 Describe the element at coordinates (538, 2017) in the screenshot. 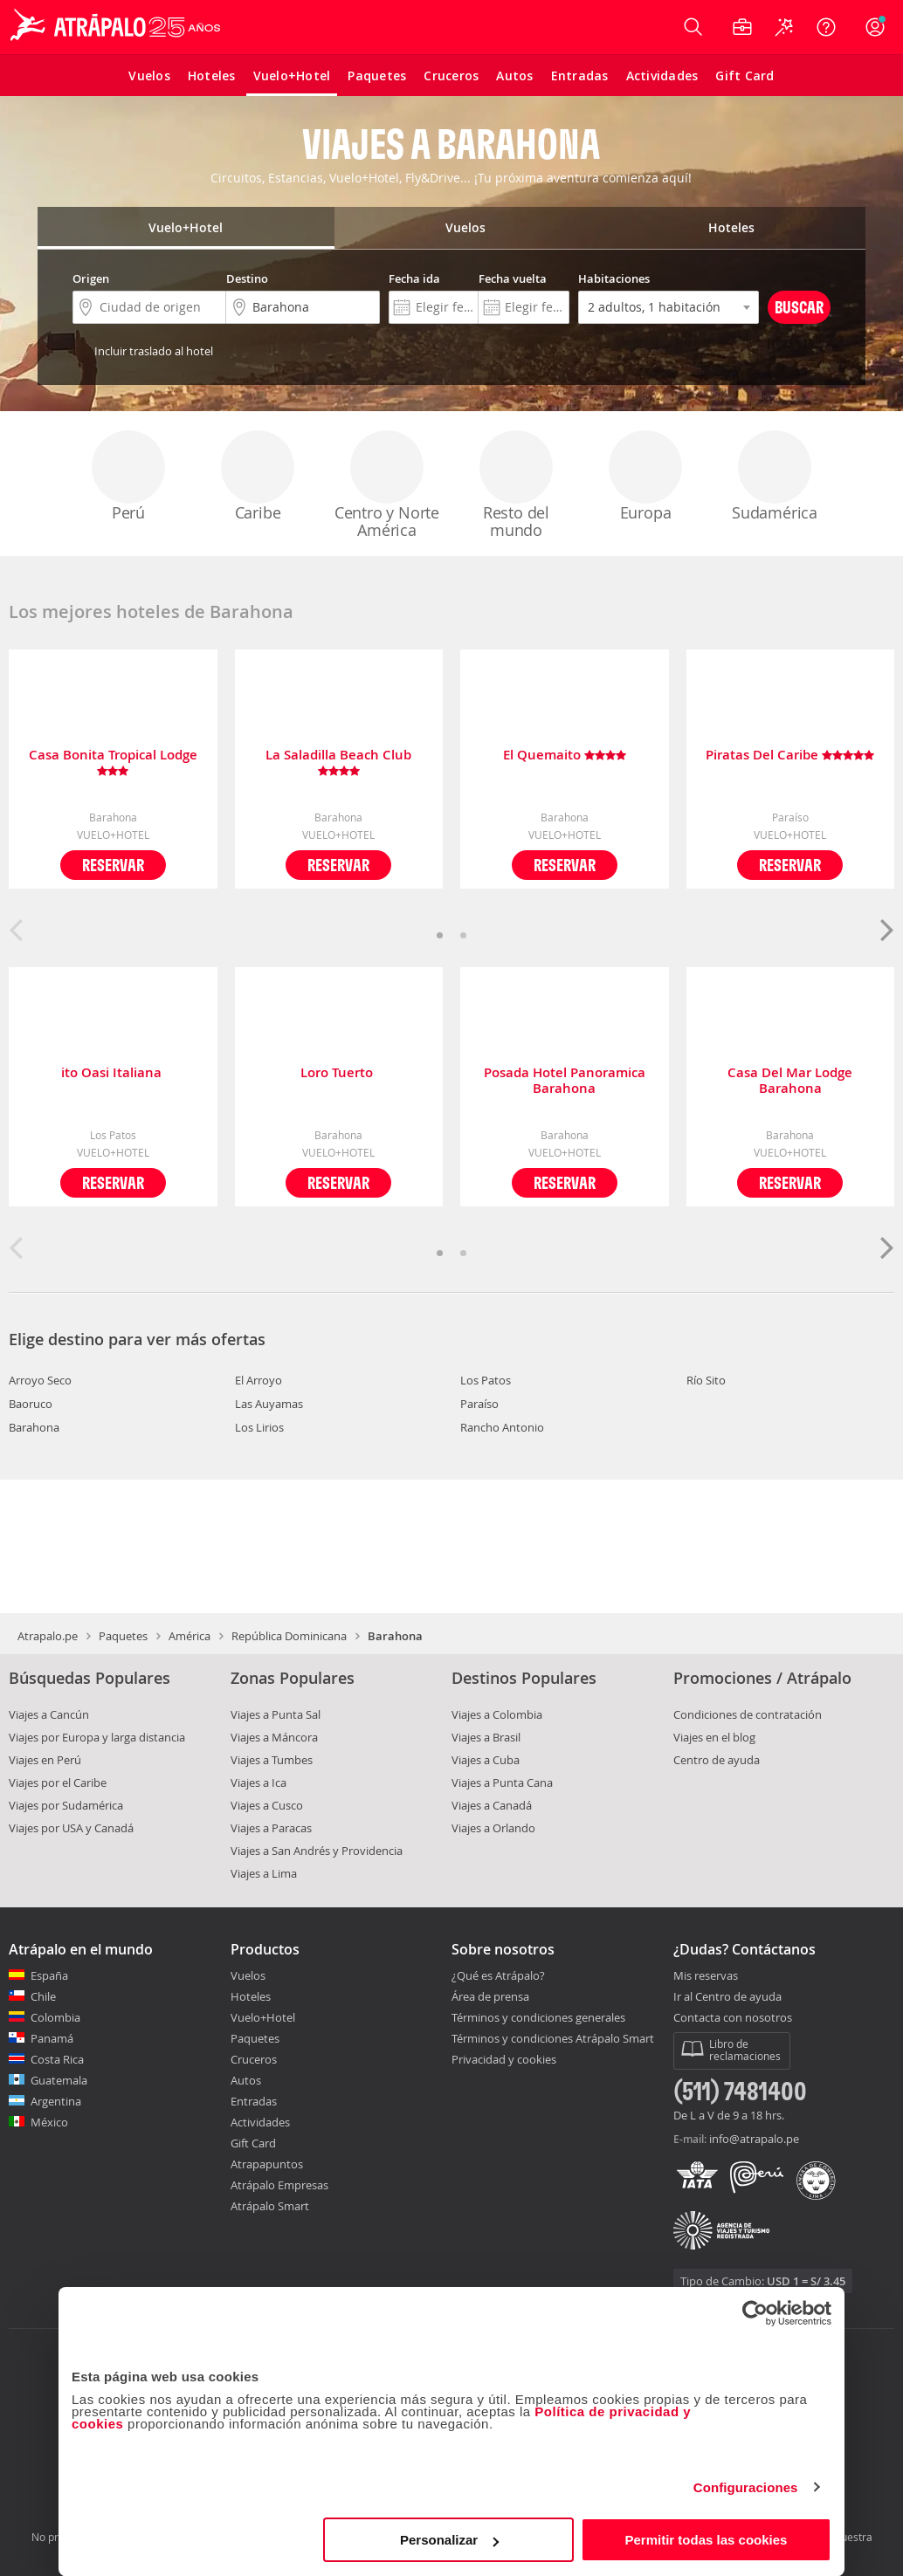

I see `Términos y condiciones generales` at that location.